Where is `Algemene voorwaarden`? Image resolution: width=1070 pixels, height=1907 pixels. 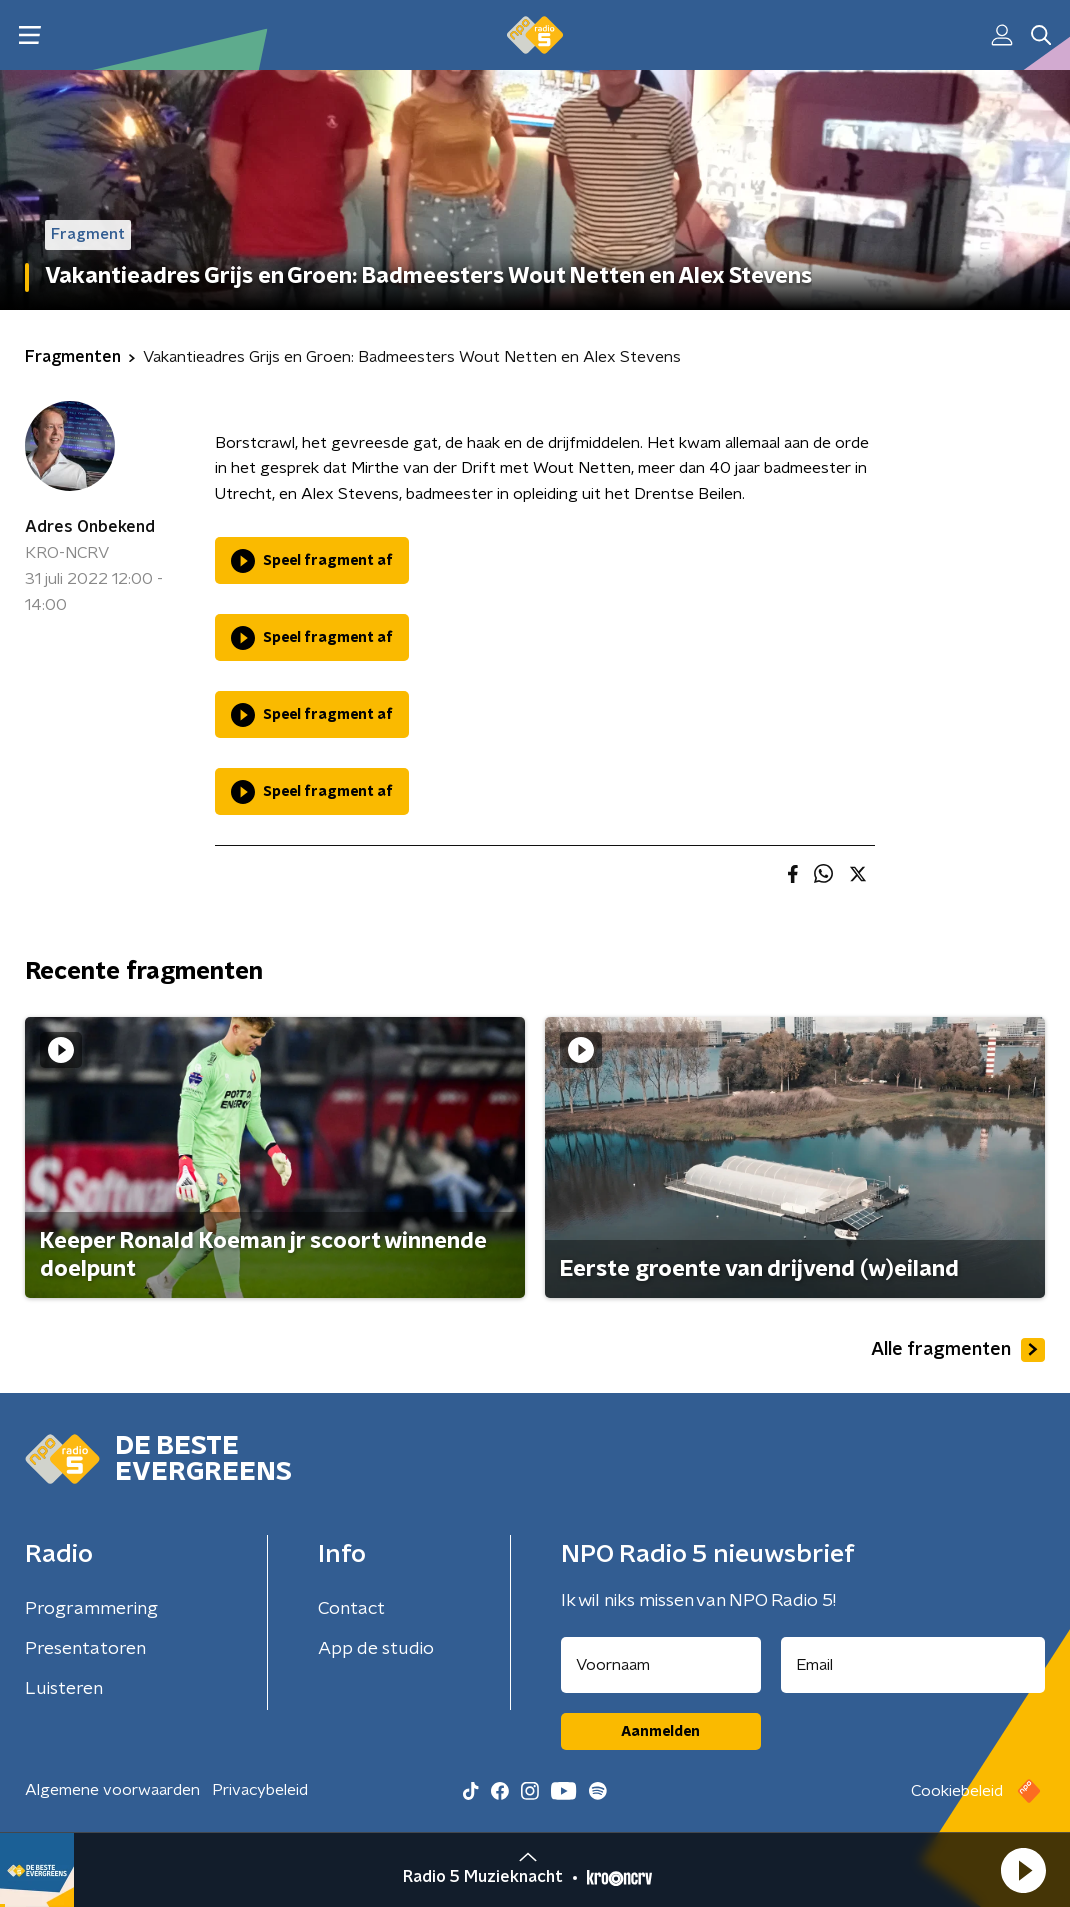 Algemene voorwaarden is located at coordinates (112, 1790).